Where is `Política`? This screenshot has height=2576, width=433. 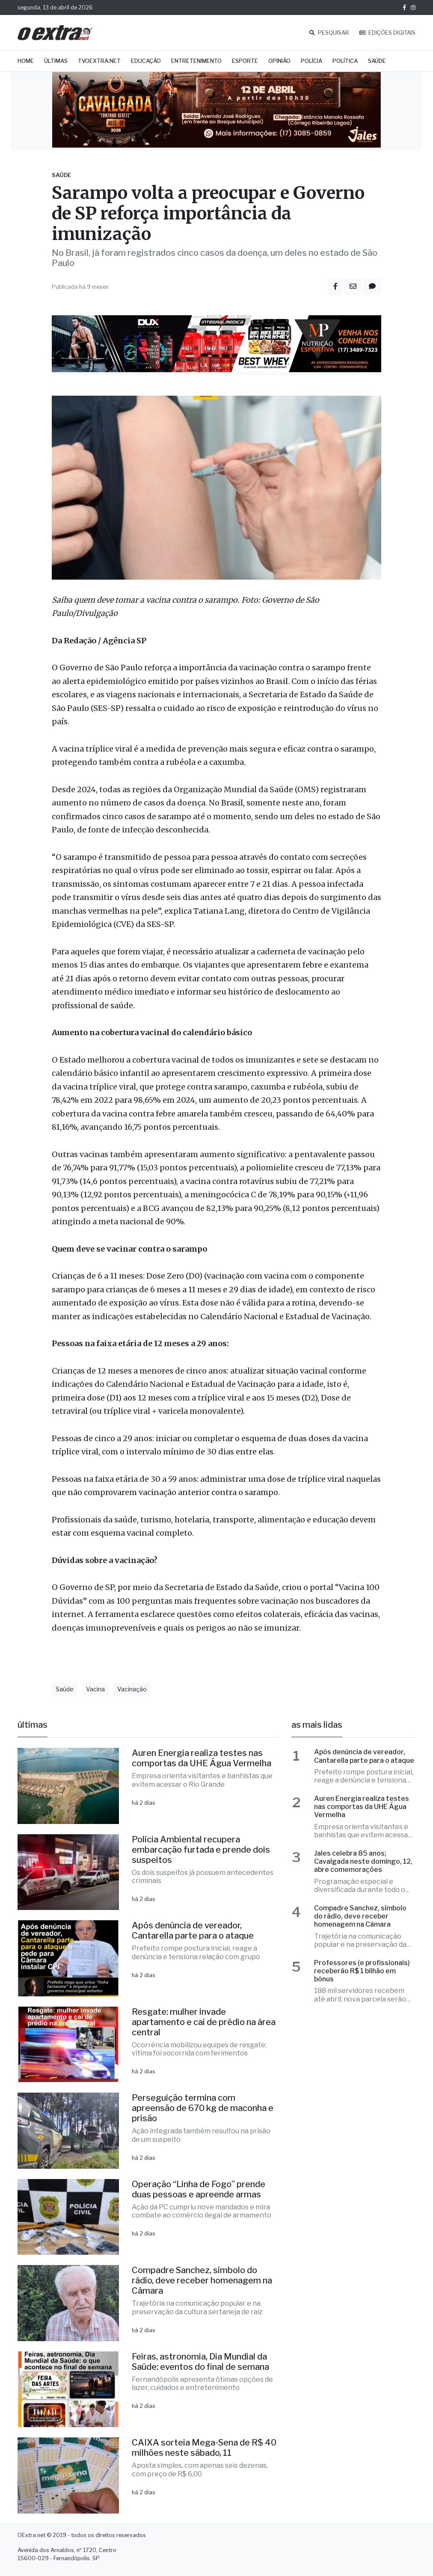
Política is located at coordinates (345, 61).